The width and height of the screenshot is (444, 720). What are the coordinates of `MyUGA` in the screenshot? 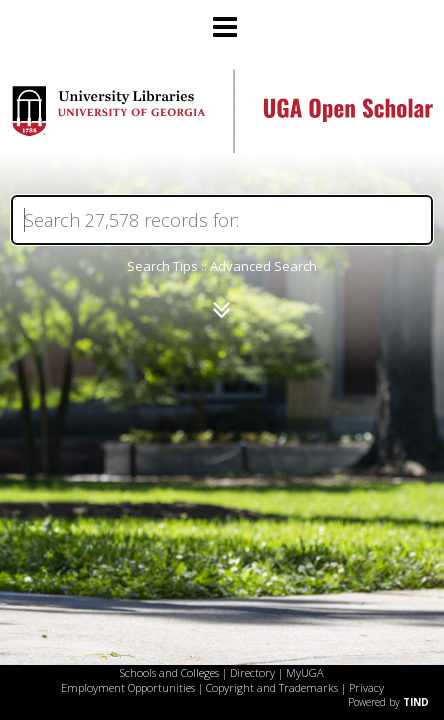 It's located at (305, 672).